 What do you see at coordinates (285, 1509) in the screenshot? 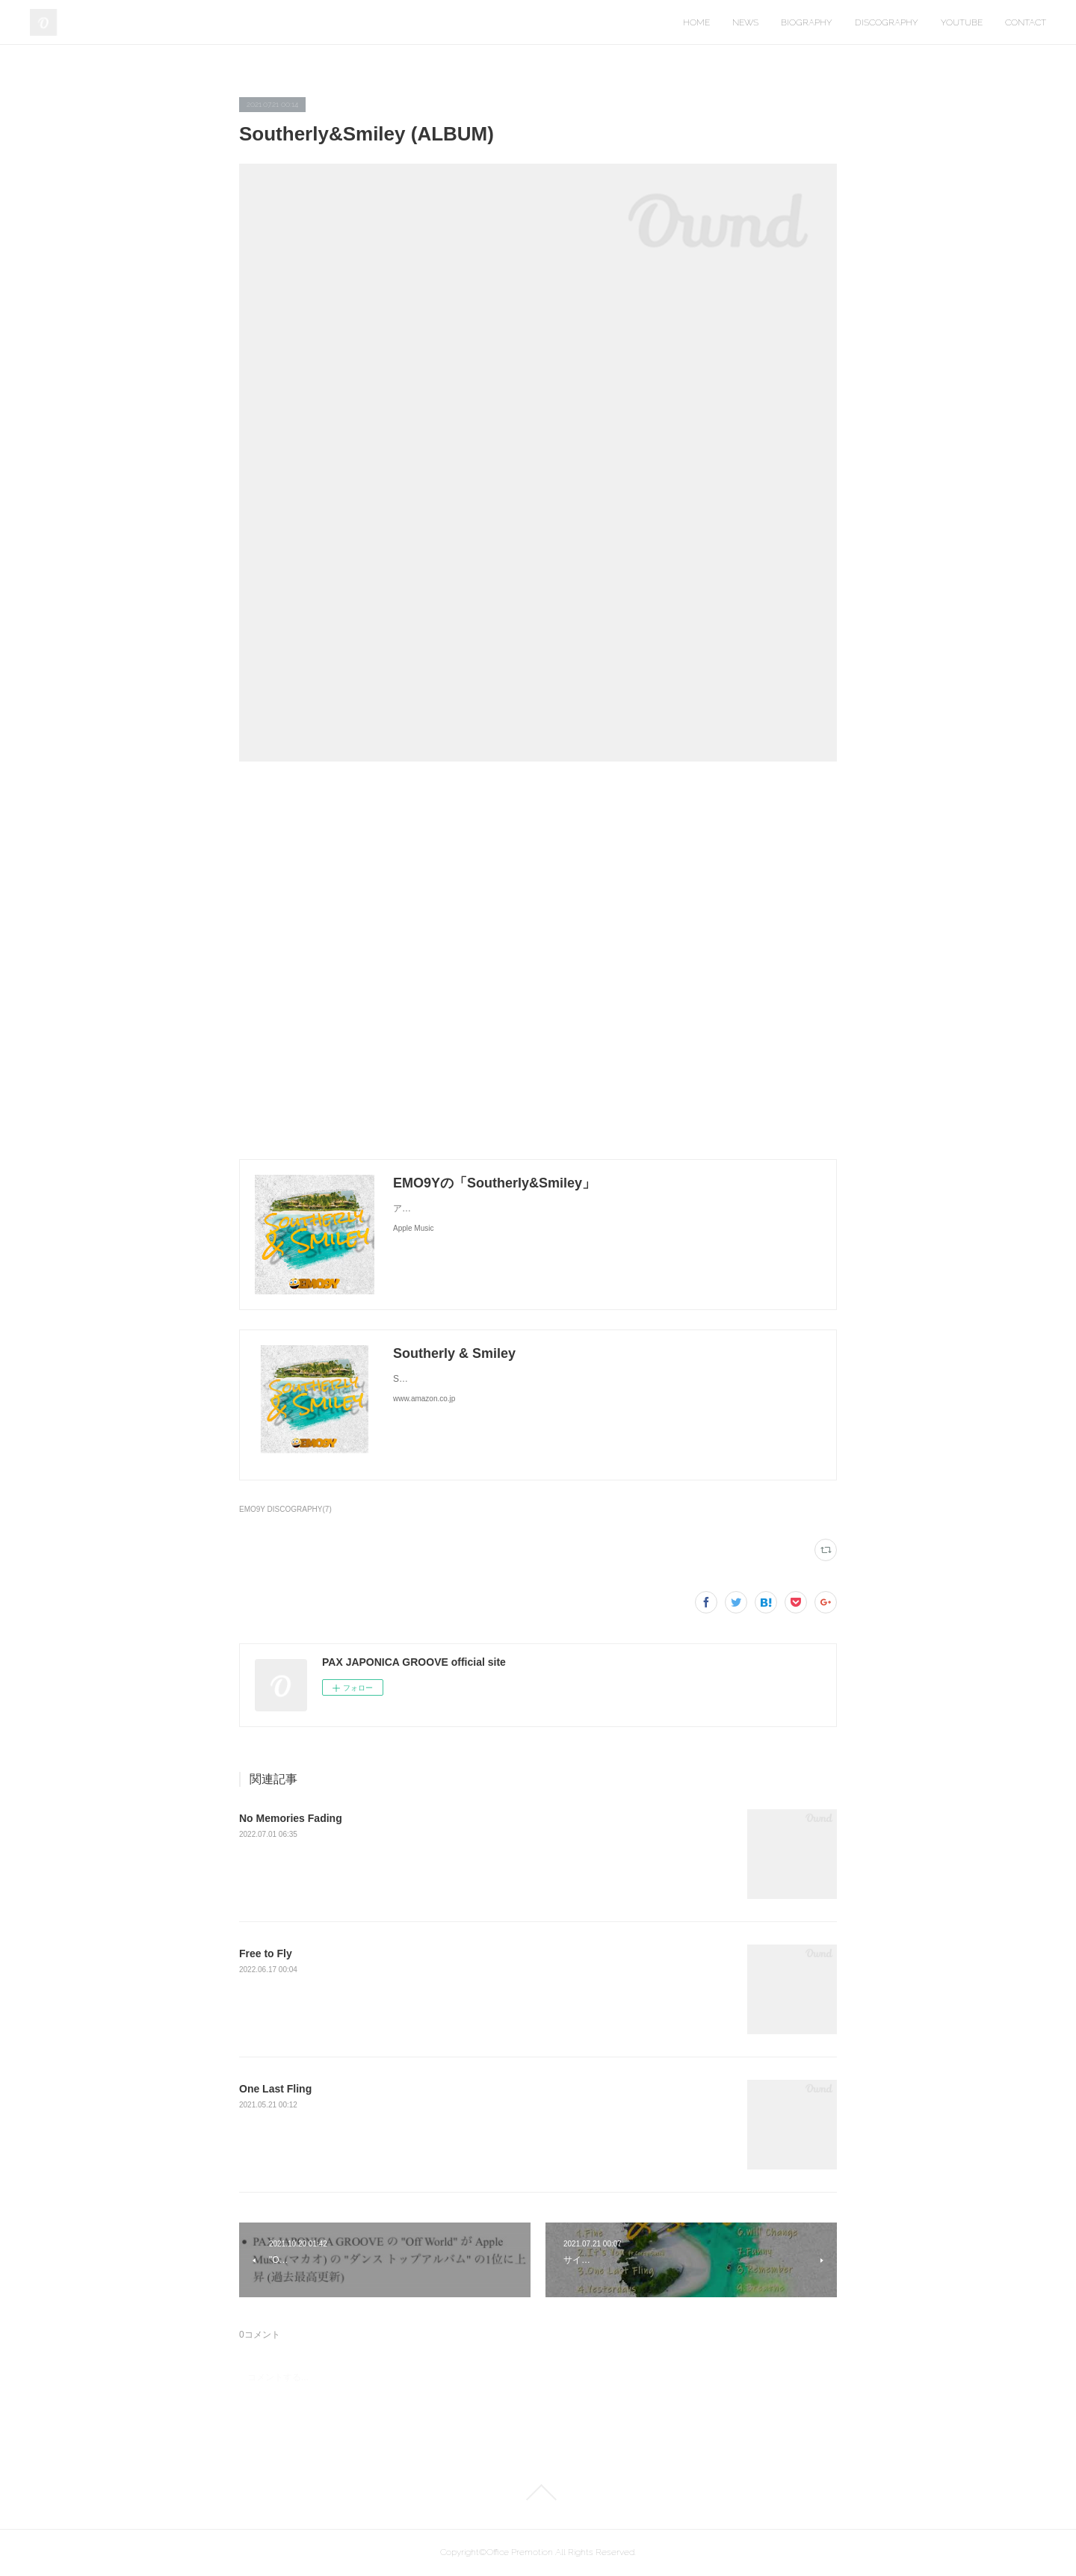
I see `EMO9Y DISCOGRAPHY(7)` at bounding box center [285, 1509].